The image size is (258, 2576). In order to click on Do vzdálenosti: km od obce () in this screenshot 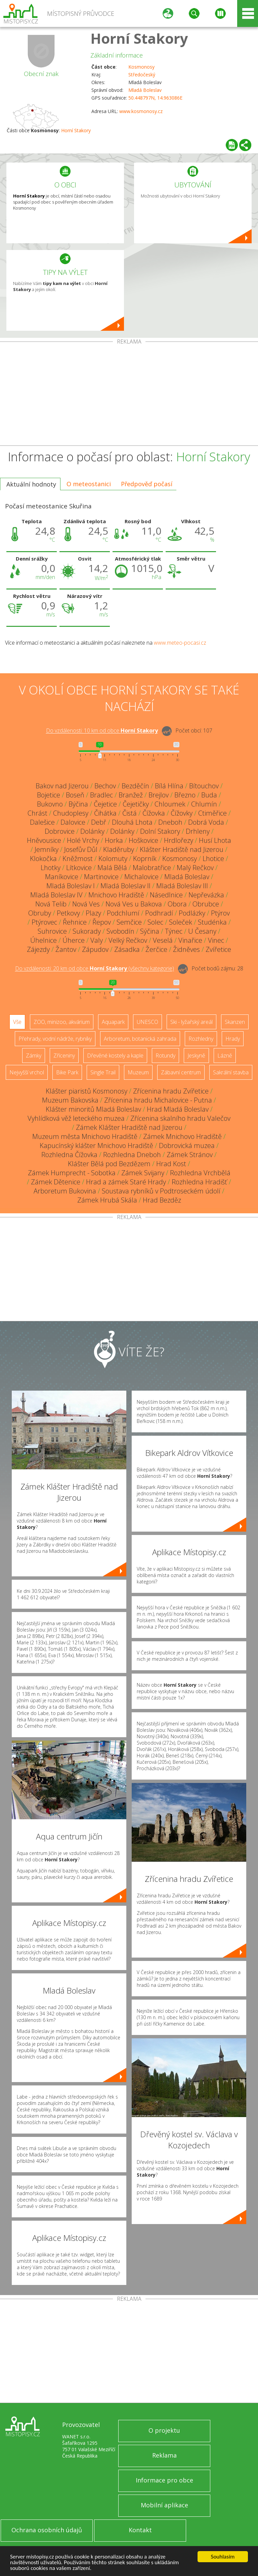, I will do `click(94, 968)`.